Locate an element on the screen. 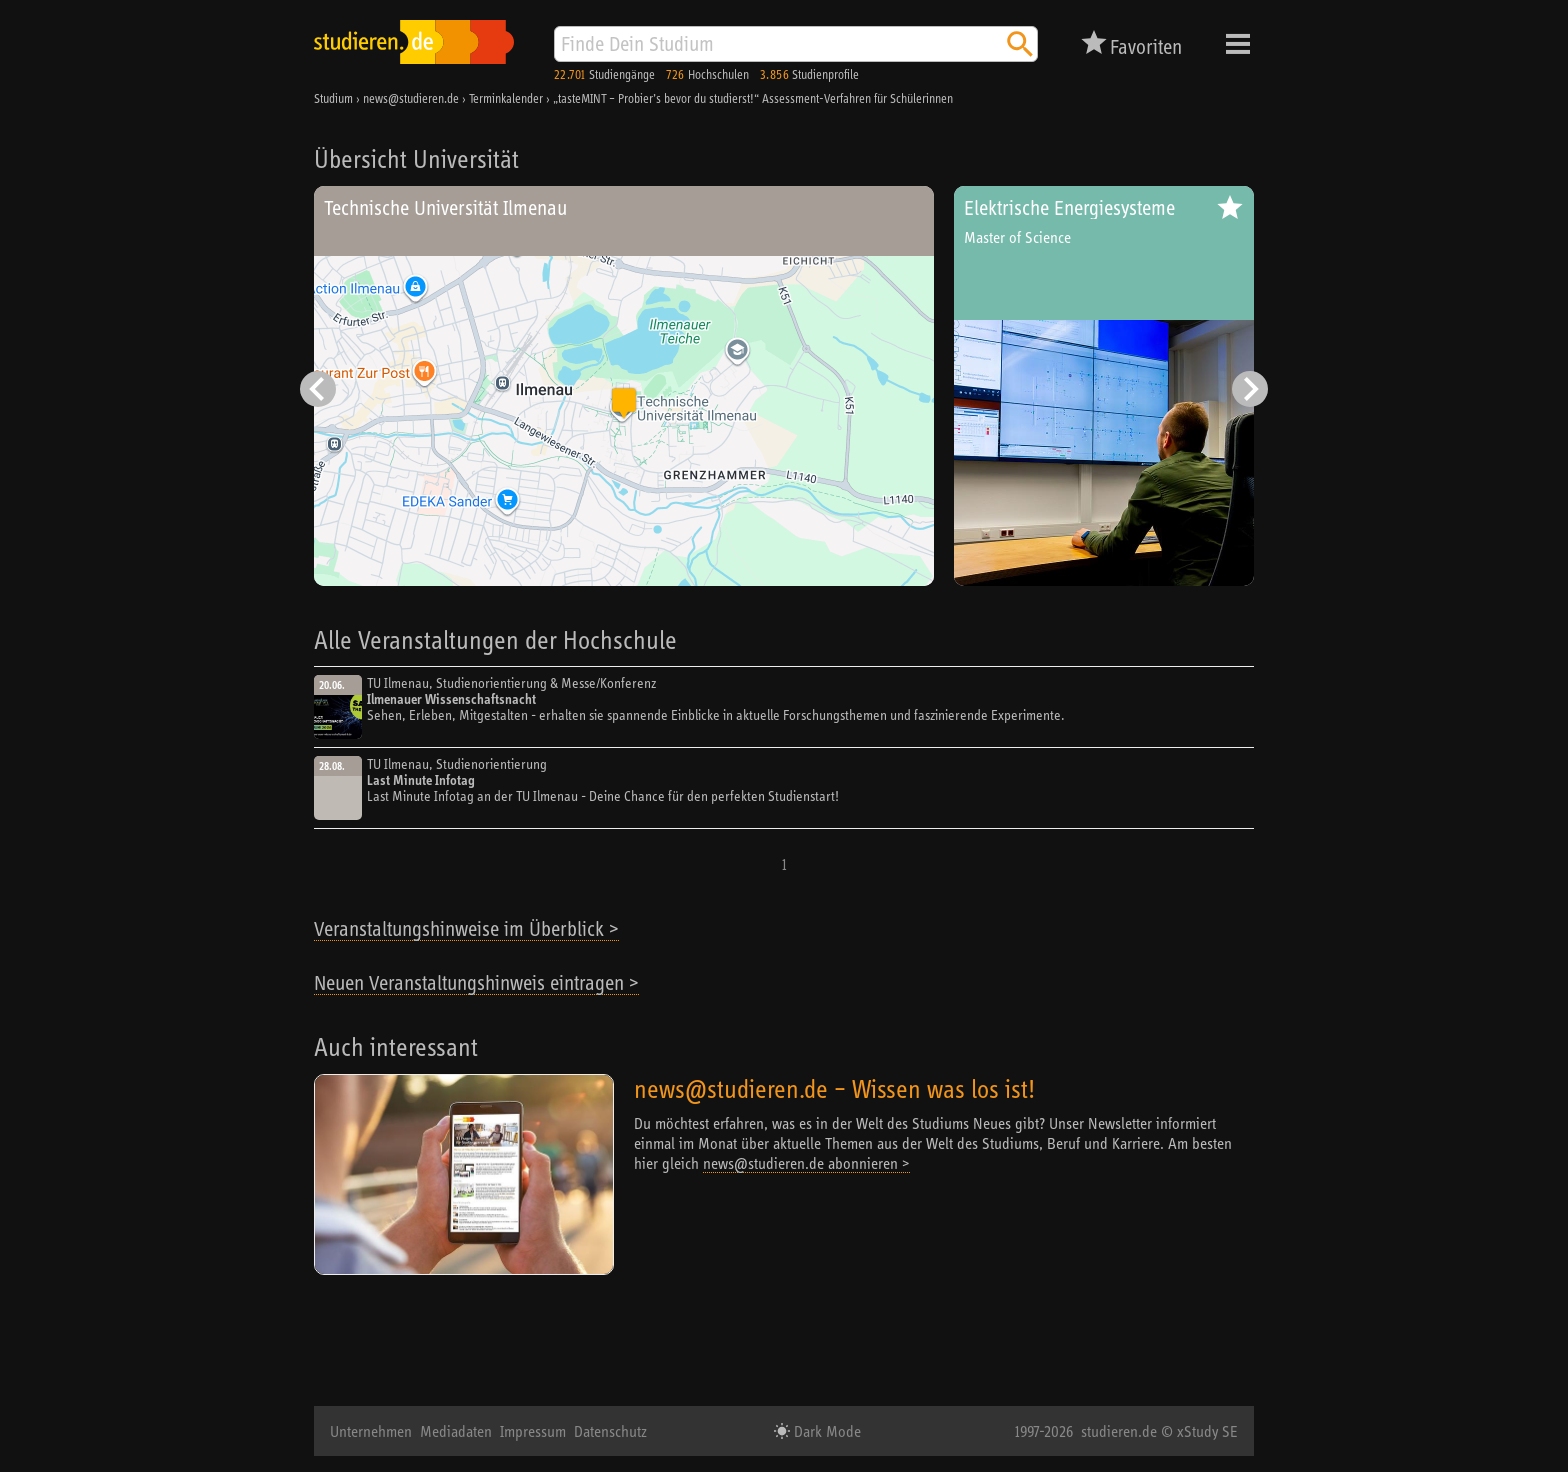  news@studieren.de – Wissen was los ist! is located at coordinates (834, 1088).